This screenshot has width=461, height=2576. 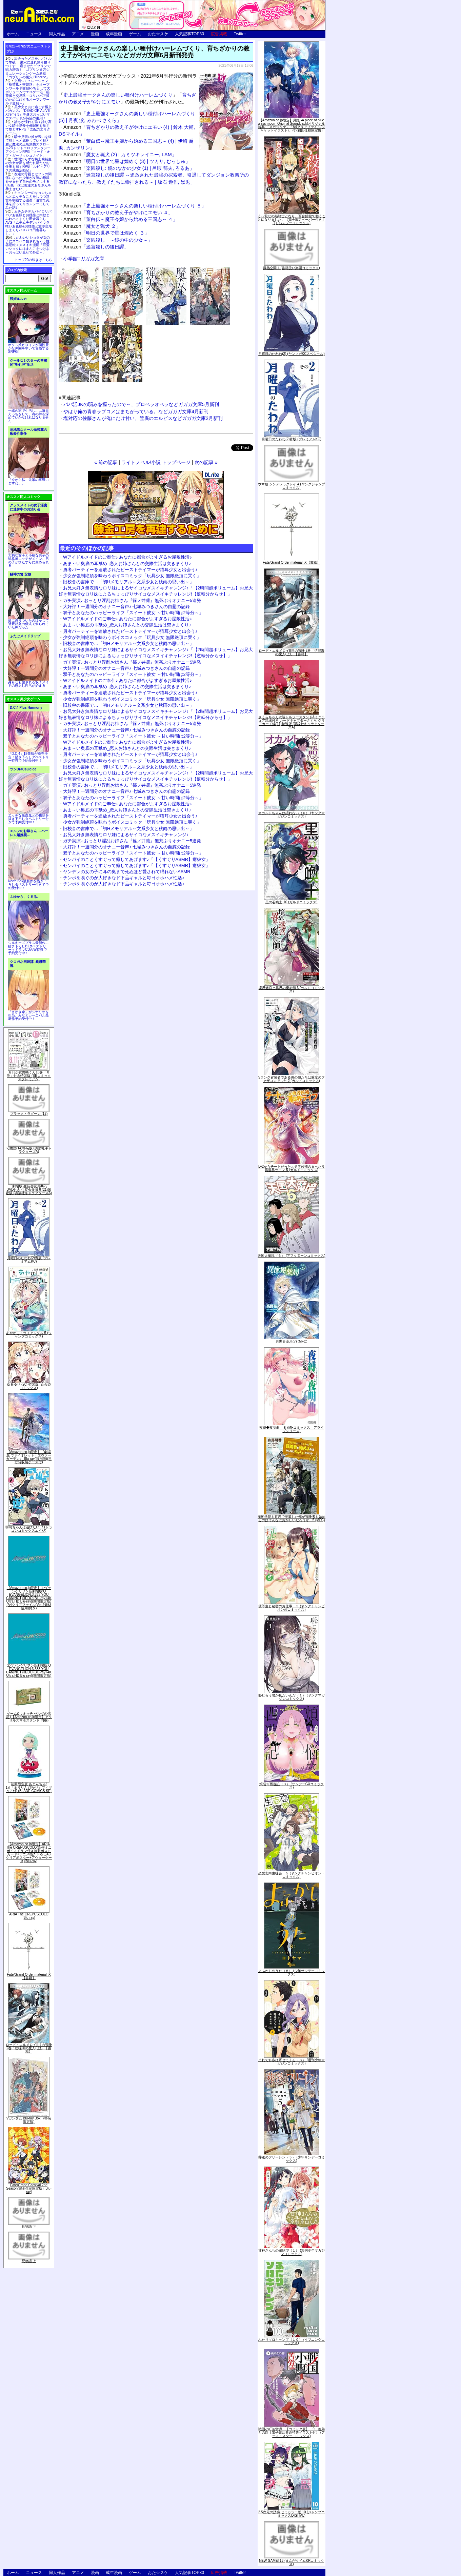 What do you see at coordinates (126, 606) in the screenshot?
I see `大好評！一週間分のオナニー音声♪ 七城みつきさんの自慰の記録` at bounding box center [126, 606].